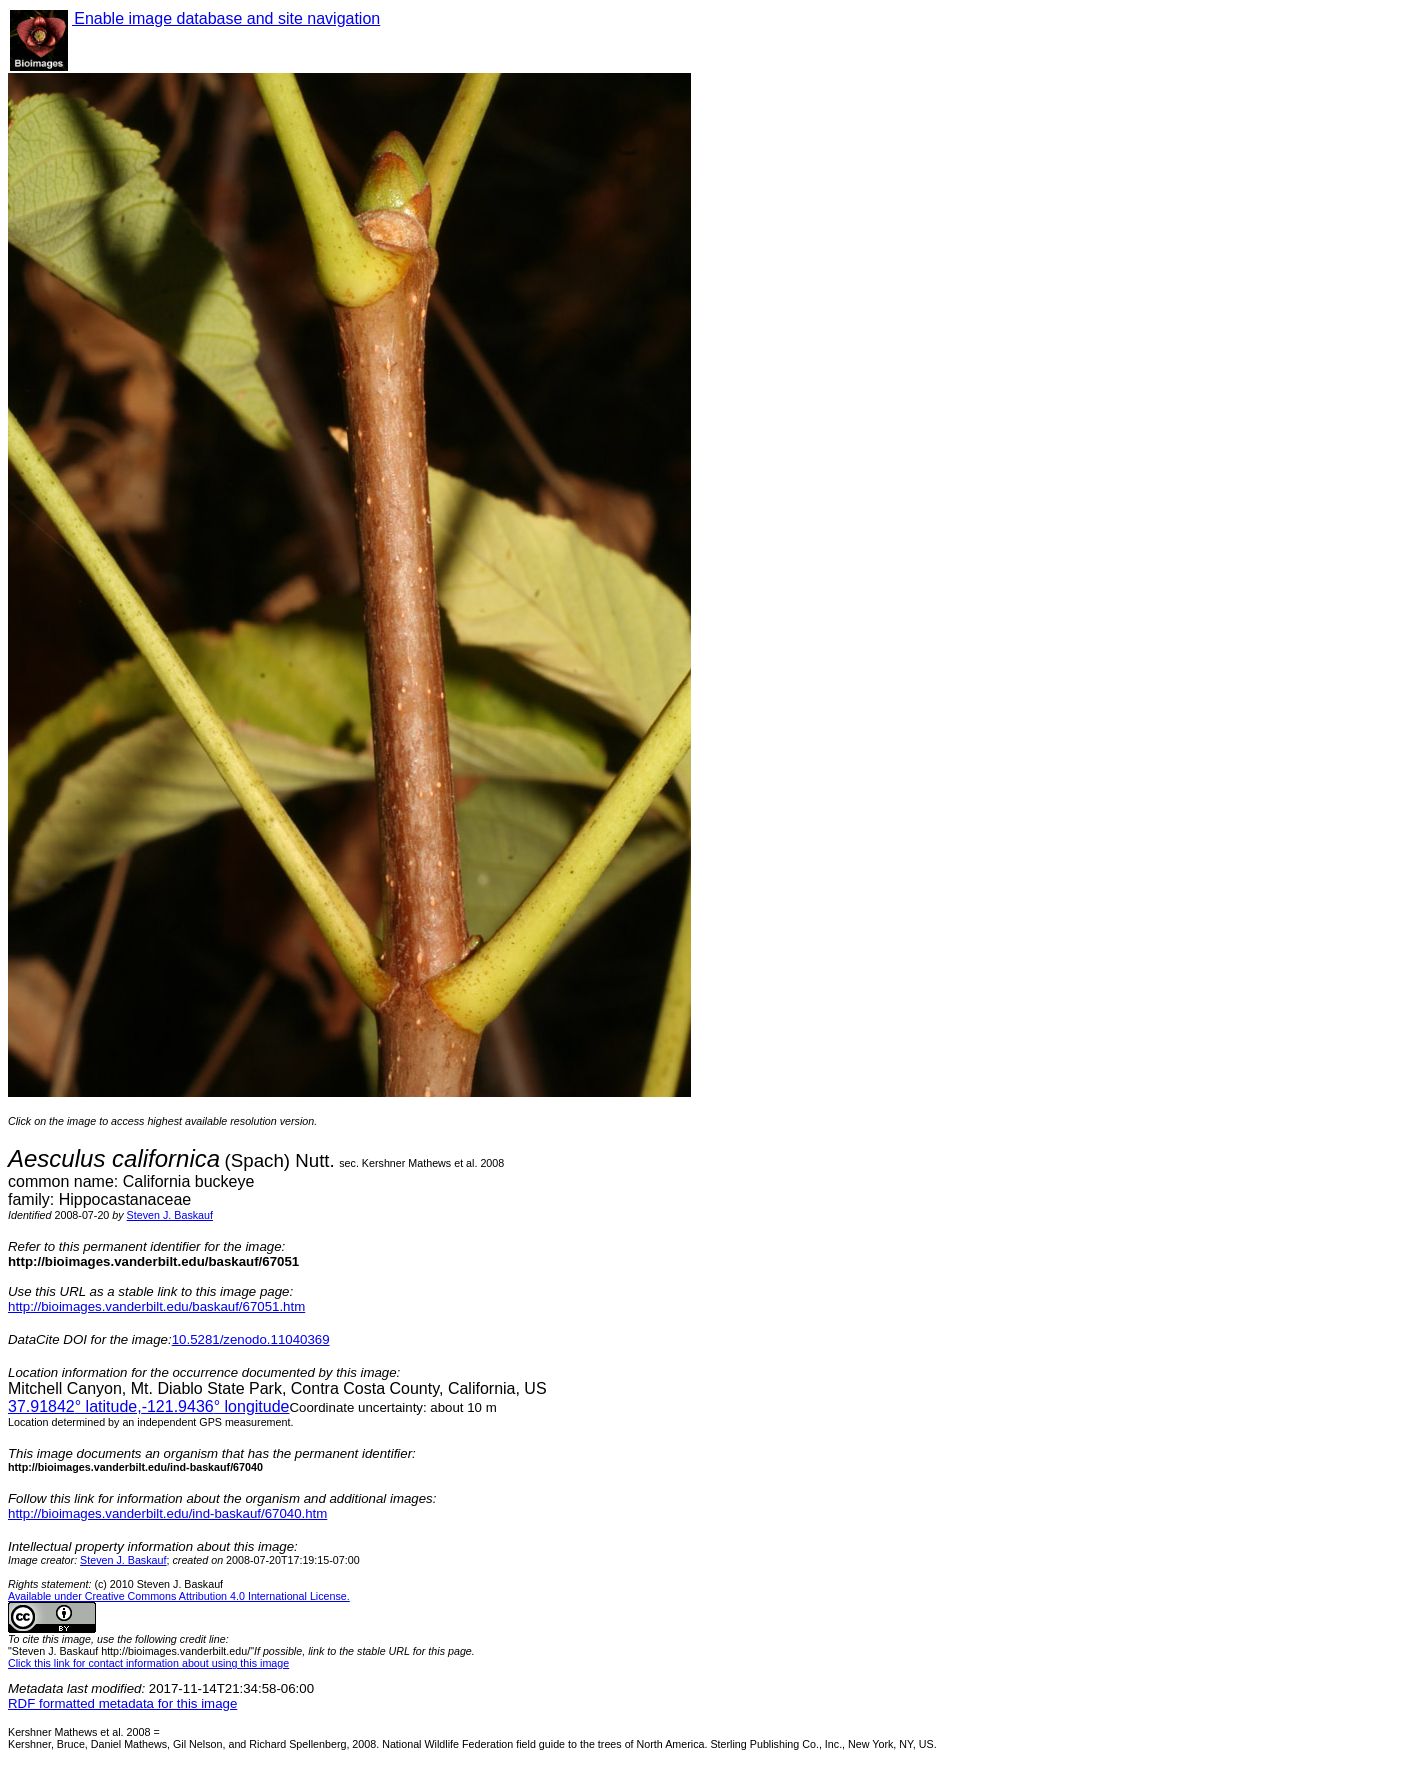  What do you see at coordinates (251, 1339) in the screenshot?
I see `10.5281/zenodo.11040369` at bounding box center [251, 1339].